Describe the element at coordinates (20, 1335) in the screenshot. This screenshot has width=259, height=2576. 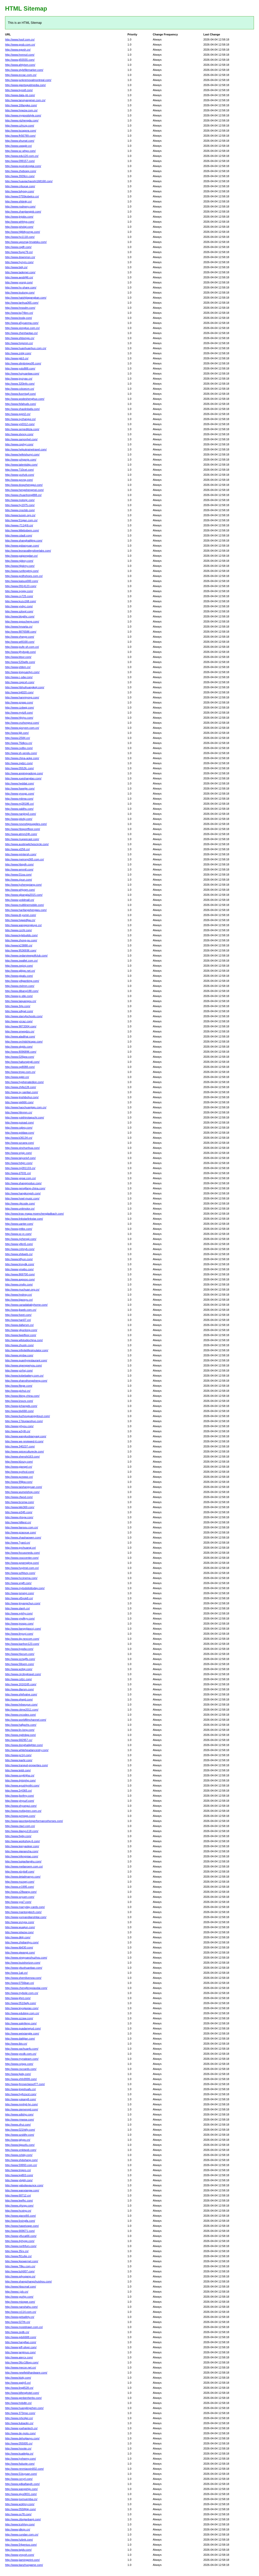
I see `http://www.liweifloor.com/` at that location.